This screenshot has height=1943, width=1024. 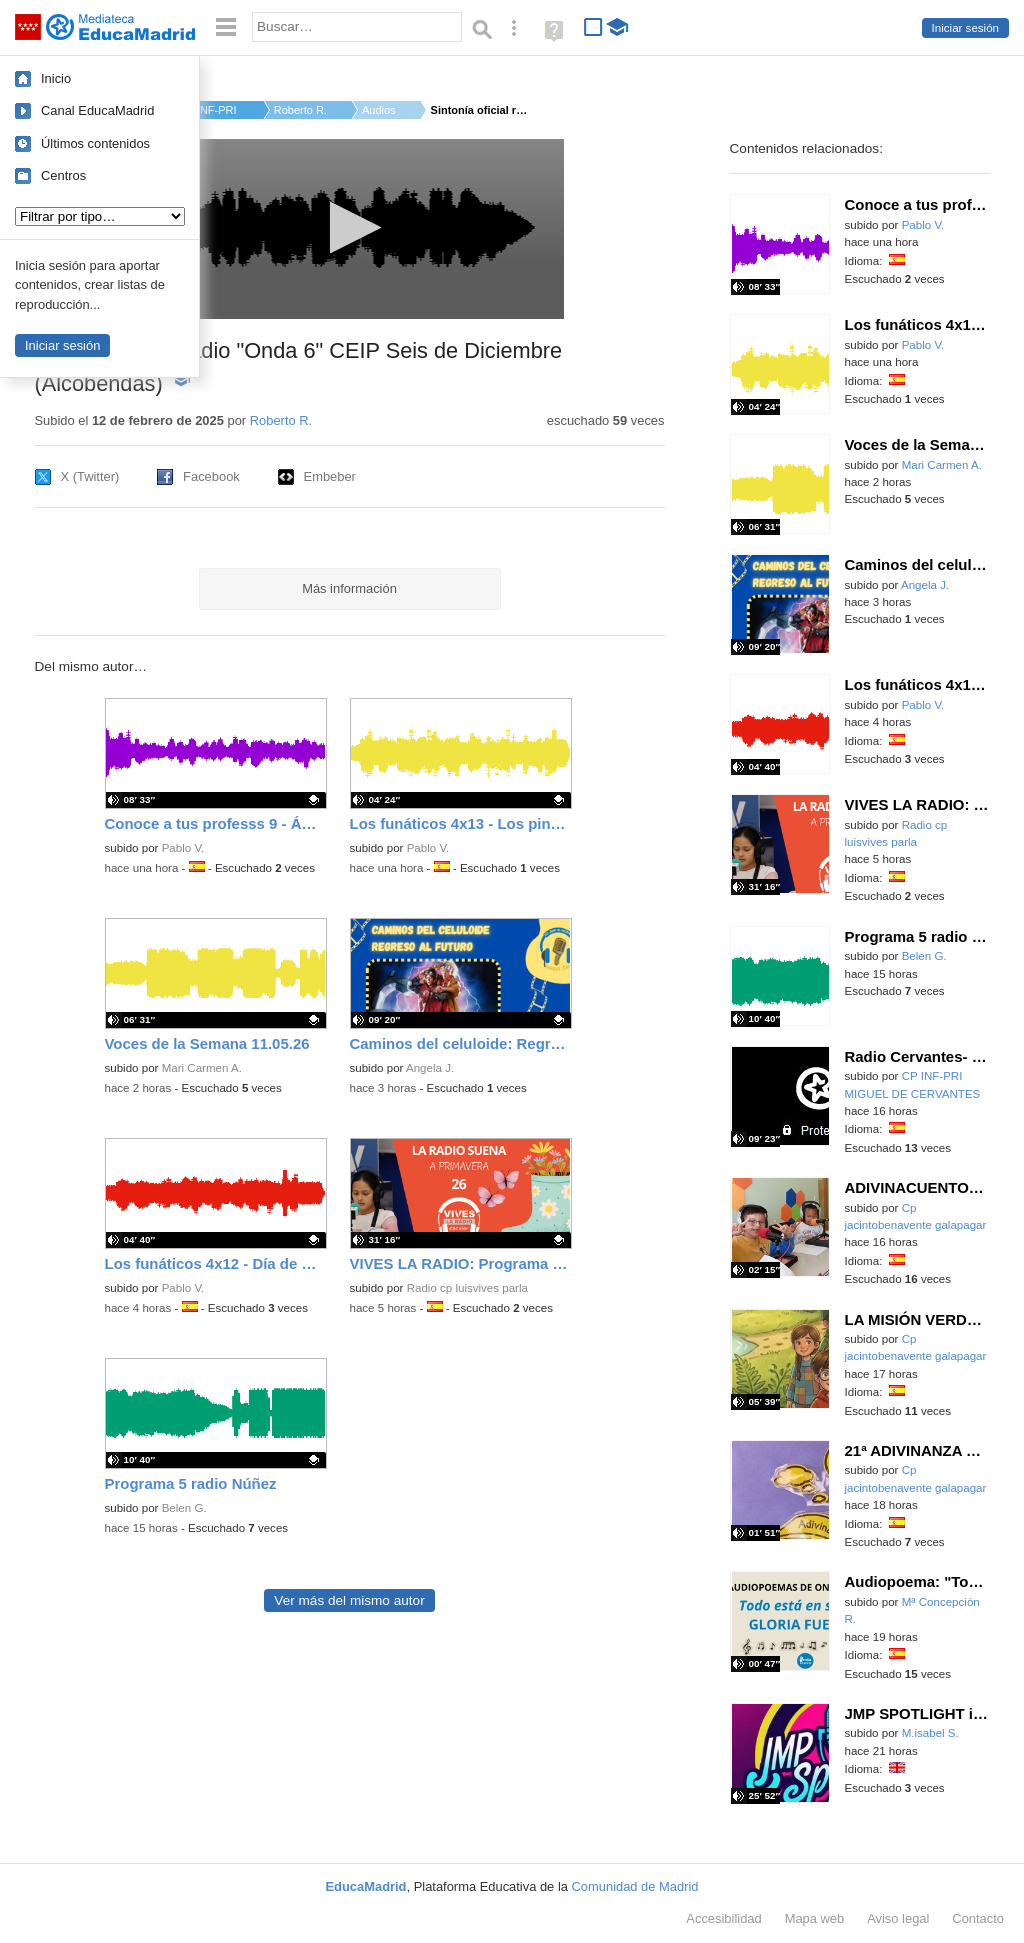 I want to click on Audios, so click(x=379, y=110).